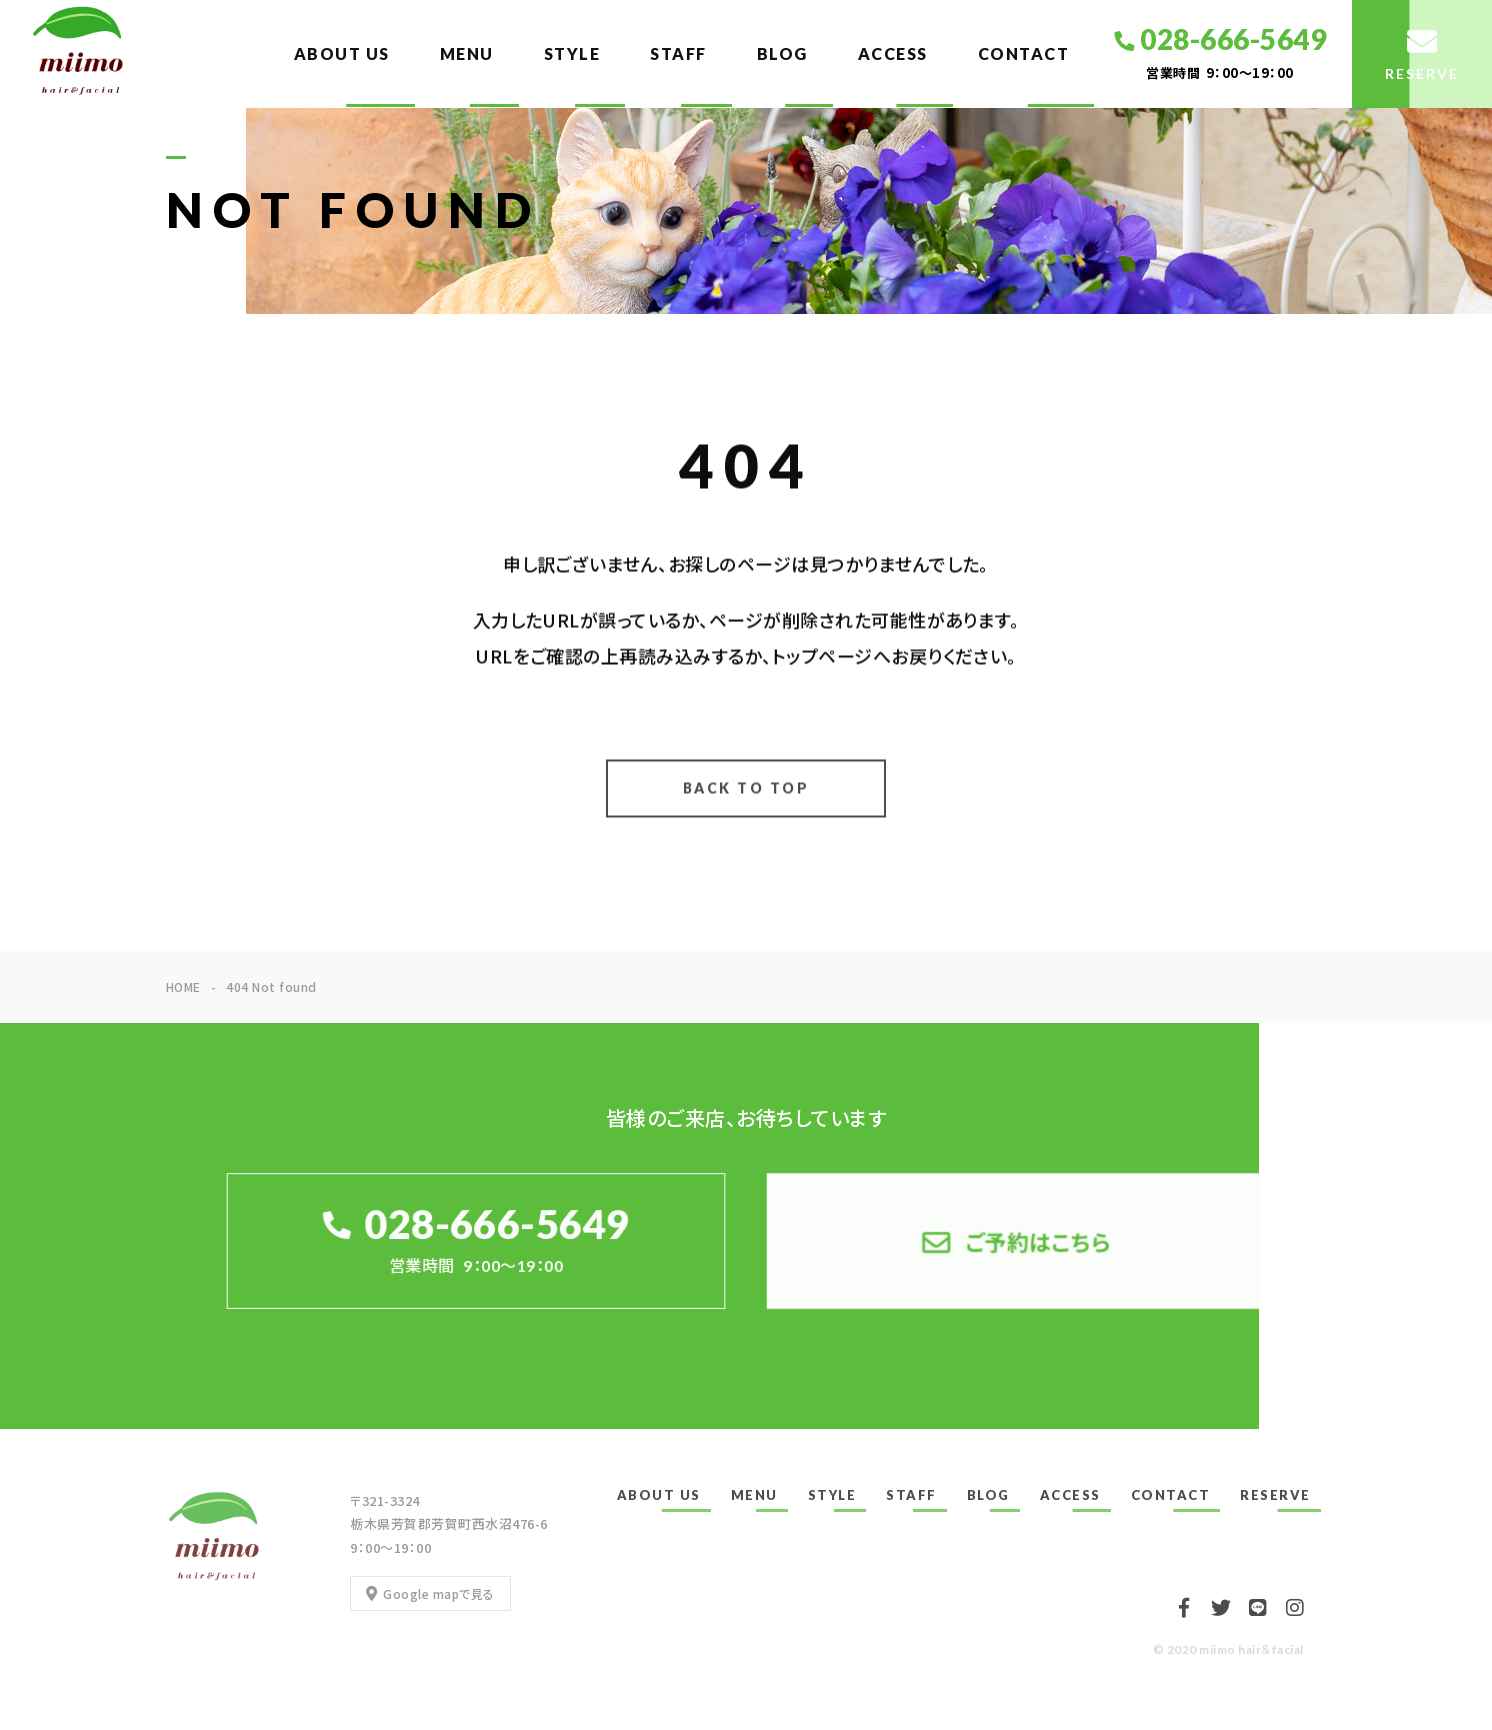  I want to click on ACCESS, so click(893, 53).